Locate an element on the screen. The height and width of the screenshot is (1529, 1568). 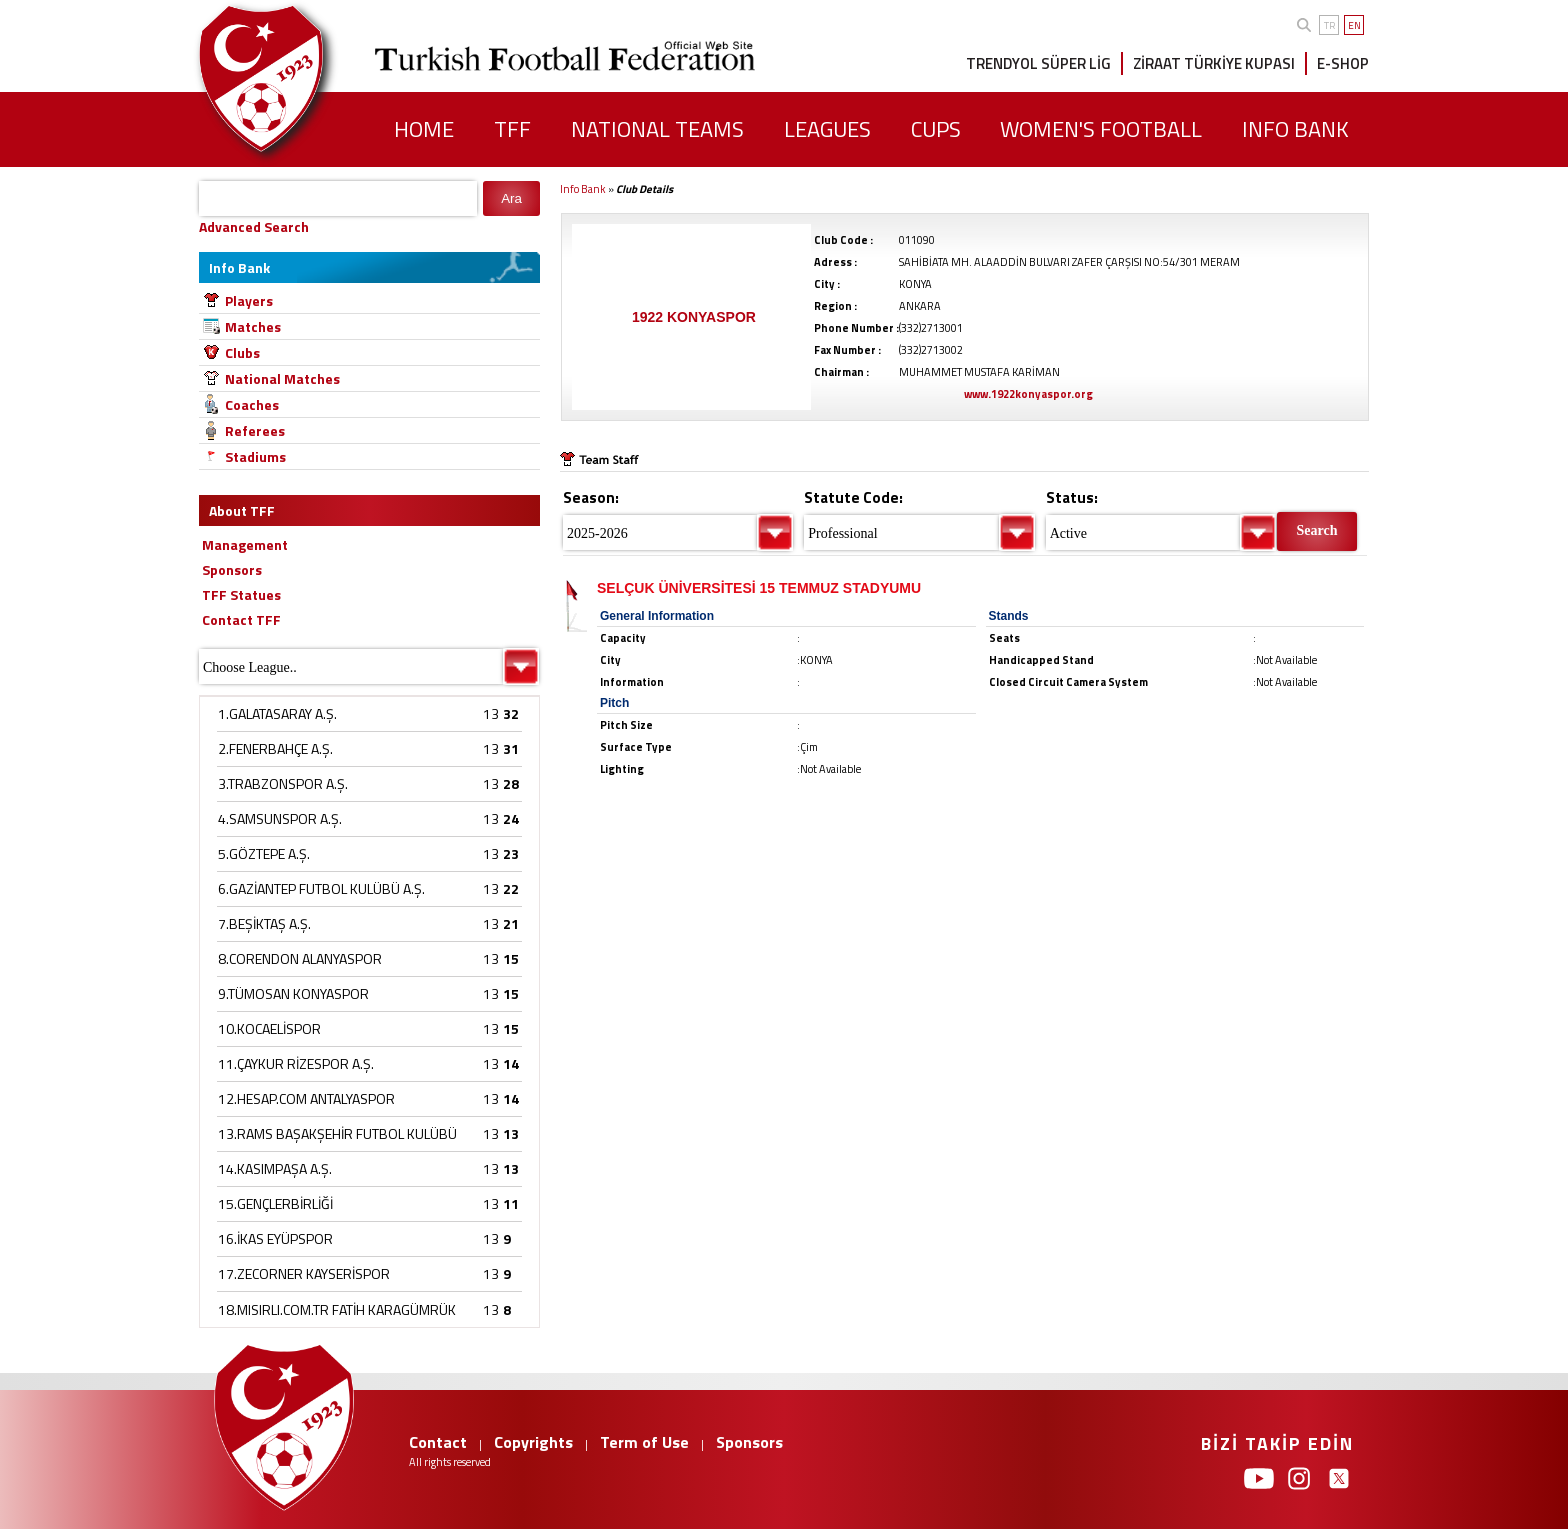
Sponsors is located at coordinates (749, 1442).